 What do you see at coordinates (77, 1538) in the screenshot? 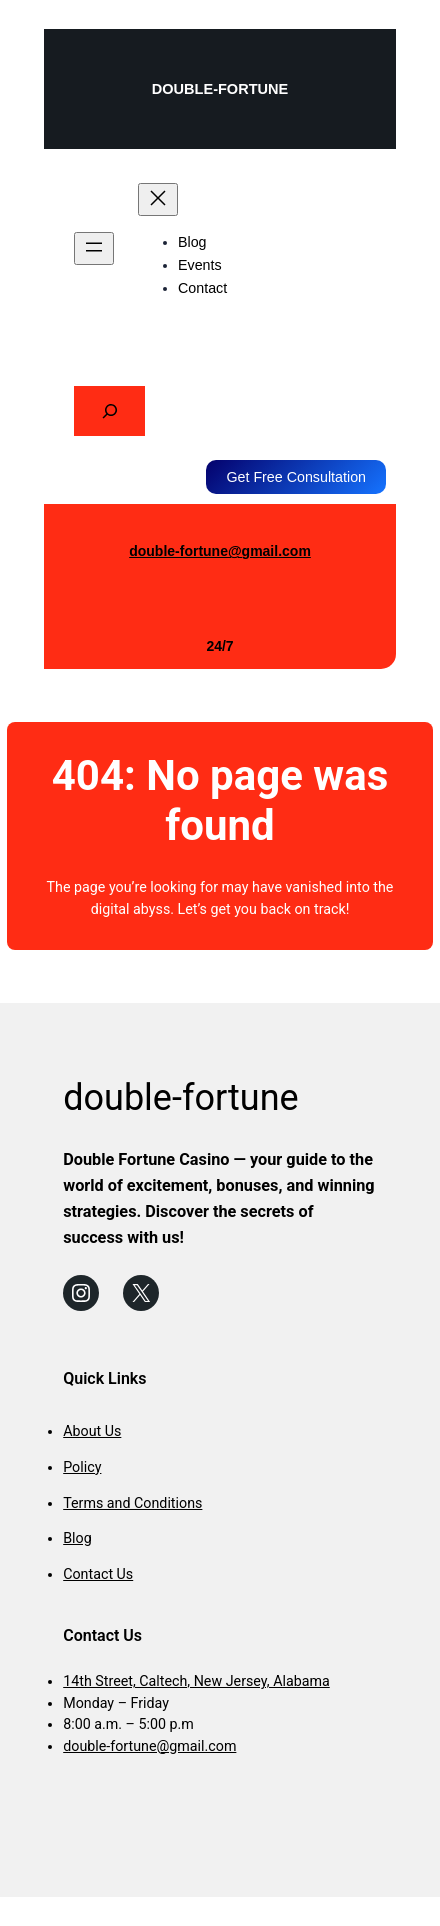
I see `Blog` at bounding box center [77, 1538].